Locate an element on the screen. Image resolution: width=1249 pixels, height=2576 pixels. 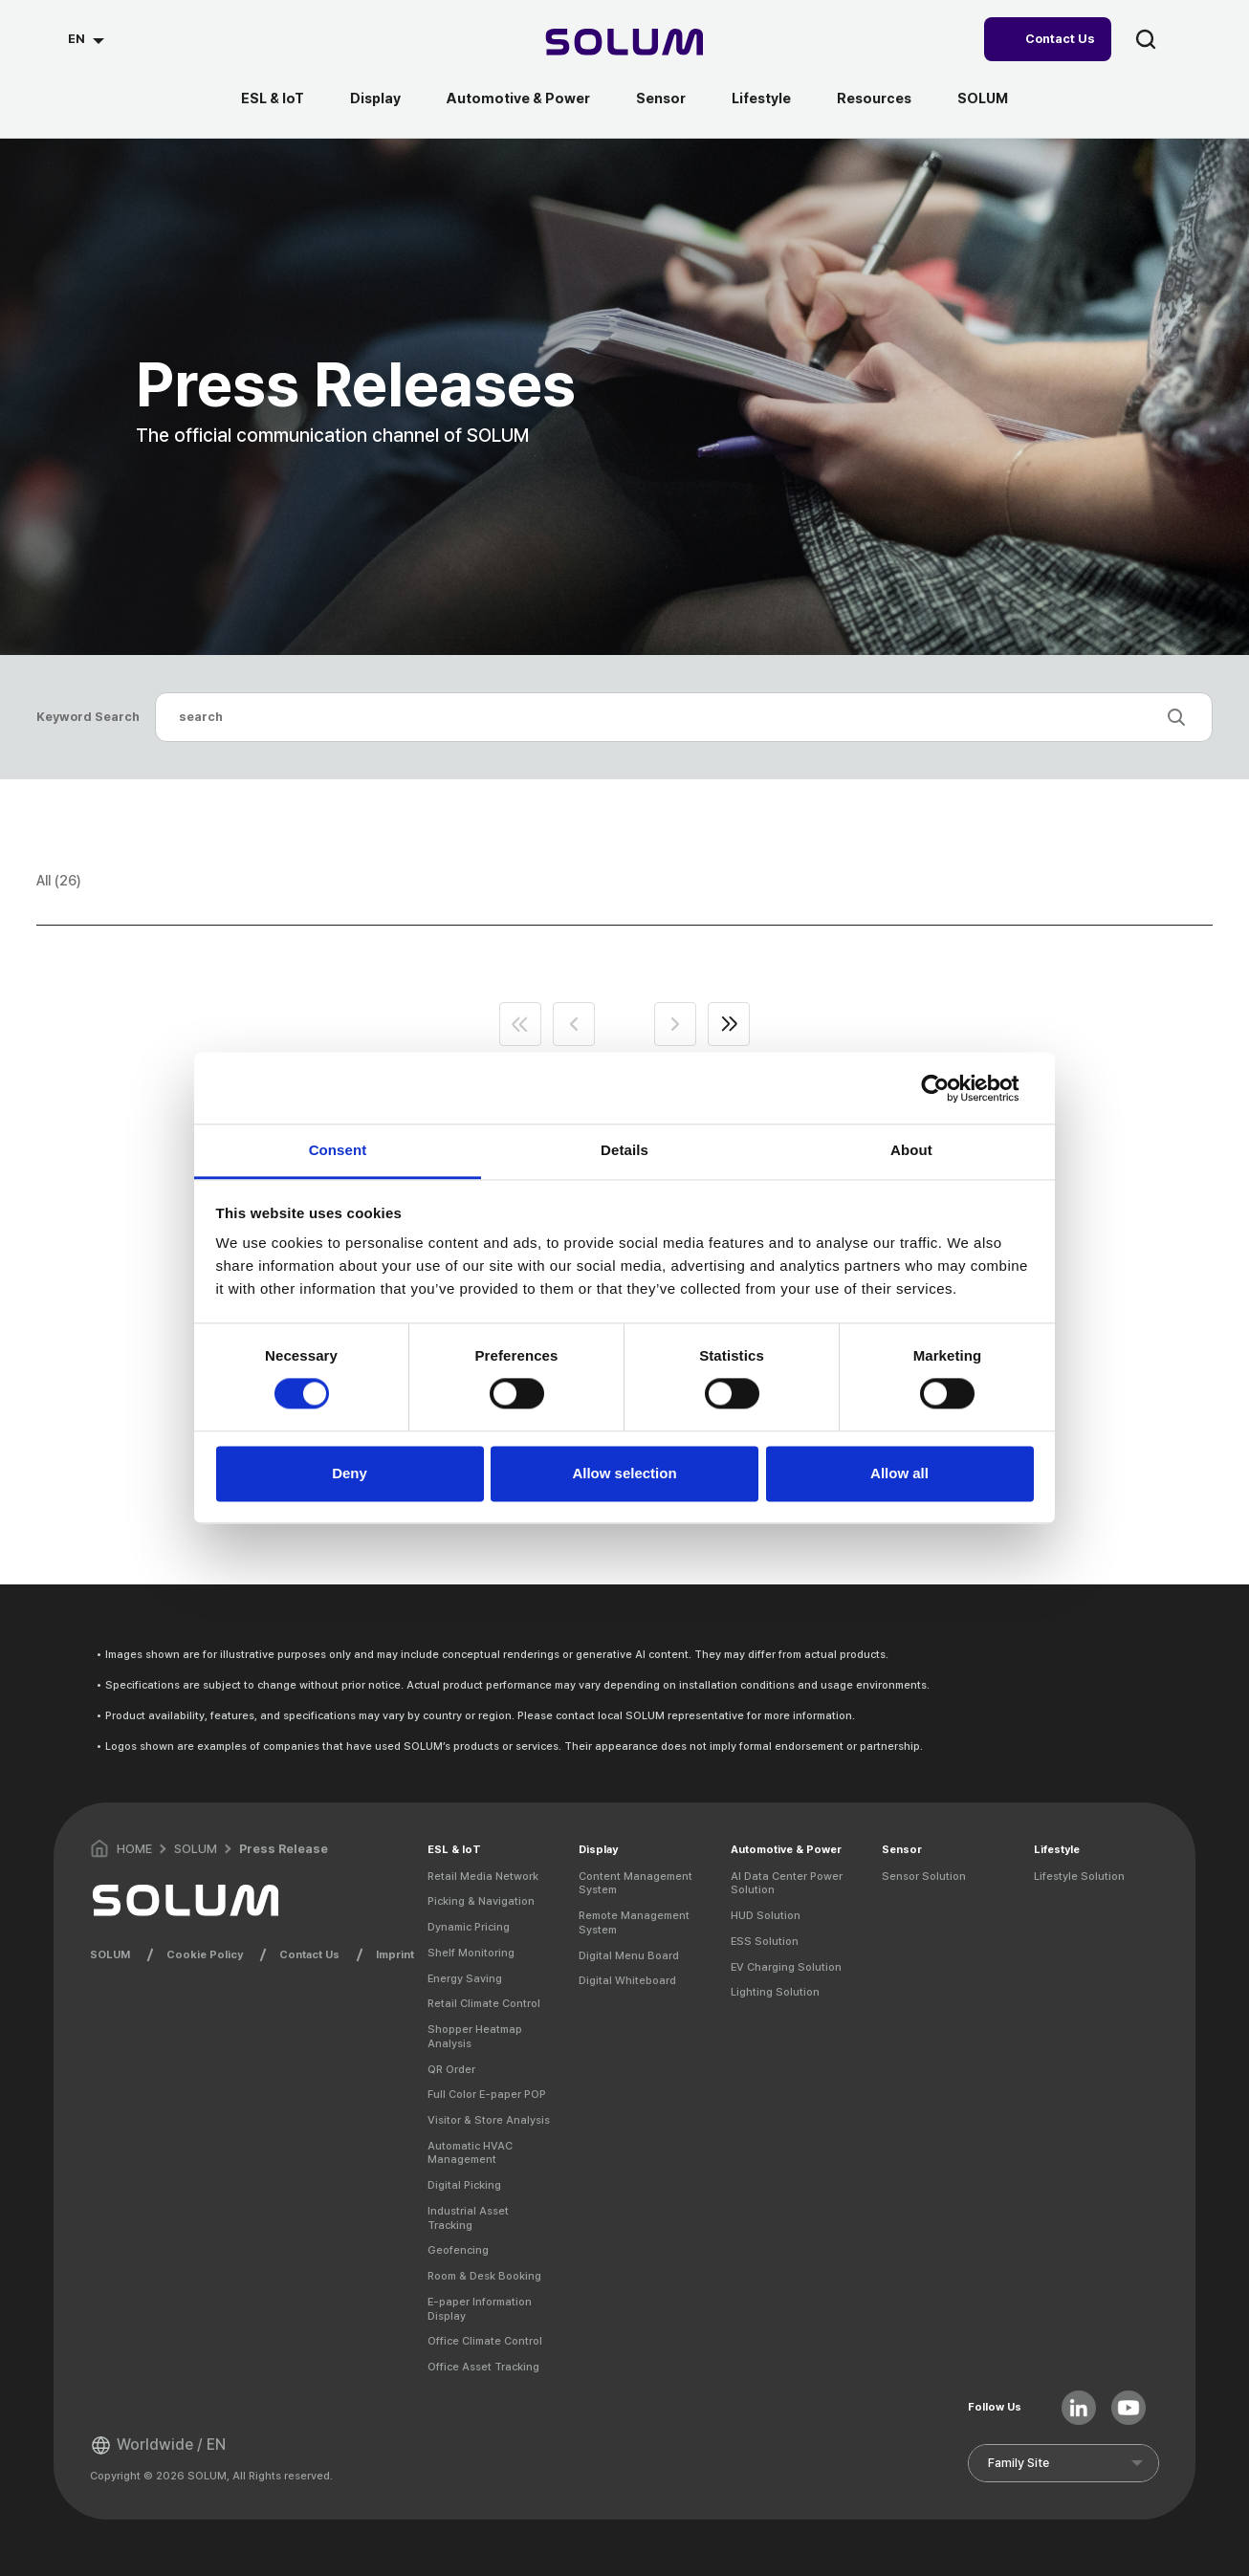
AI Data Center Power Solution is located at coordinates (787, 1883).